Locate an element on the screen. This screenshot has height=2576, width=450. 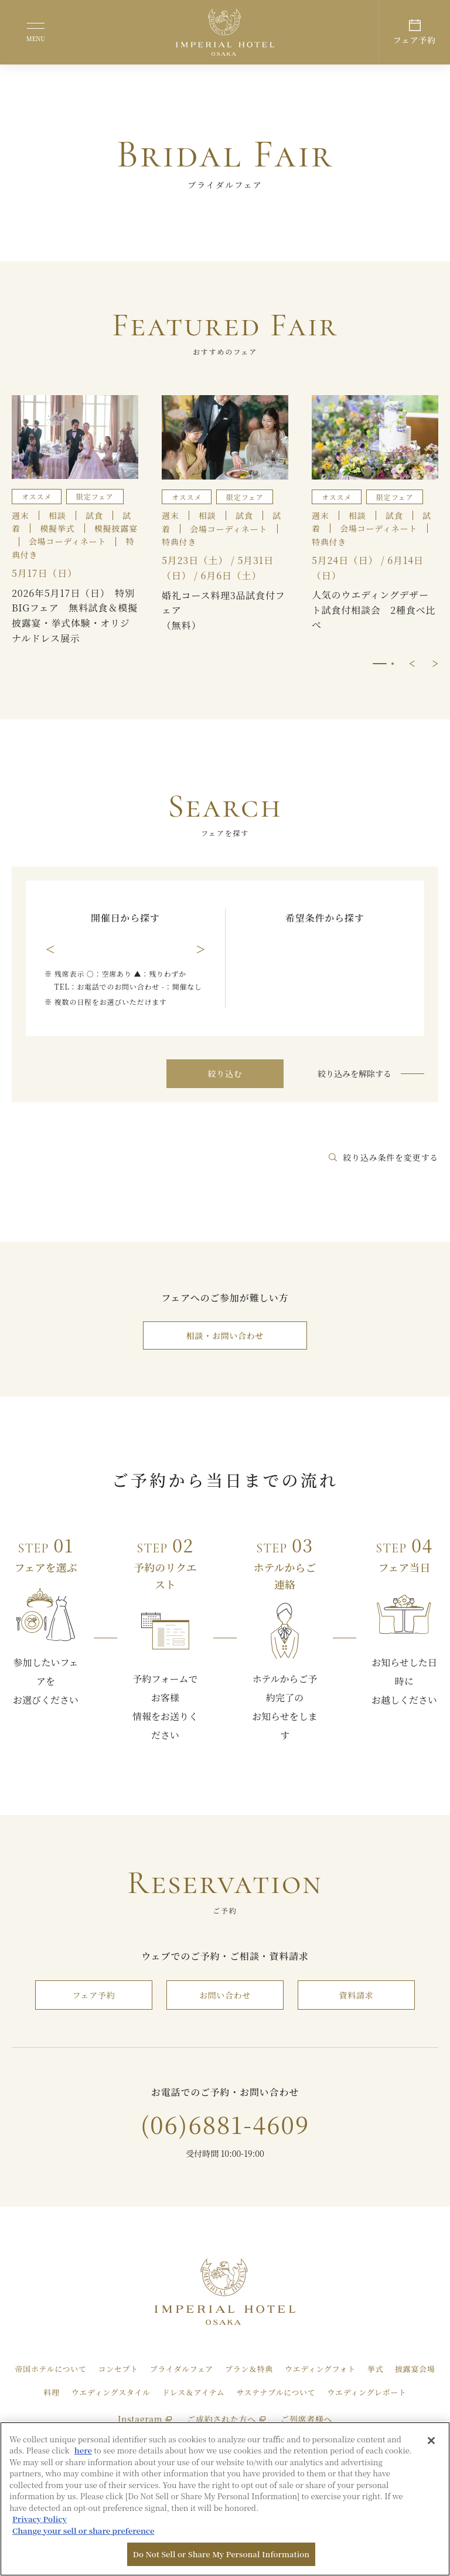
資料請求 is located at coordinates (356, 1995).